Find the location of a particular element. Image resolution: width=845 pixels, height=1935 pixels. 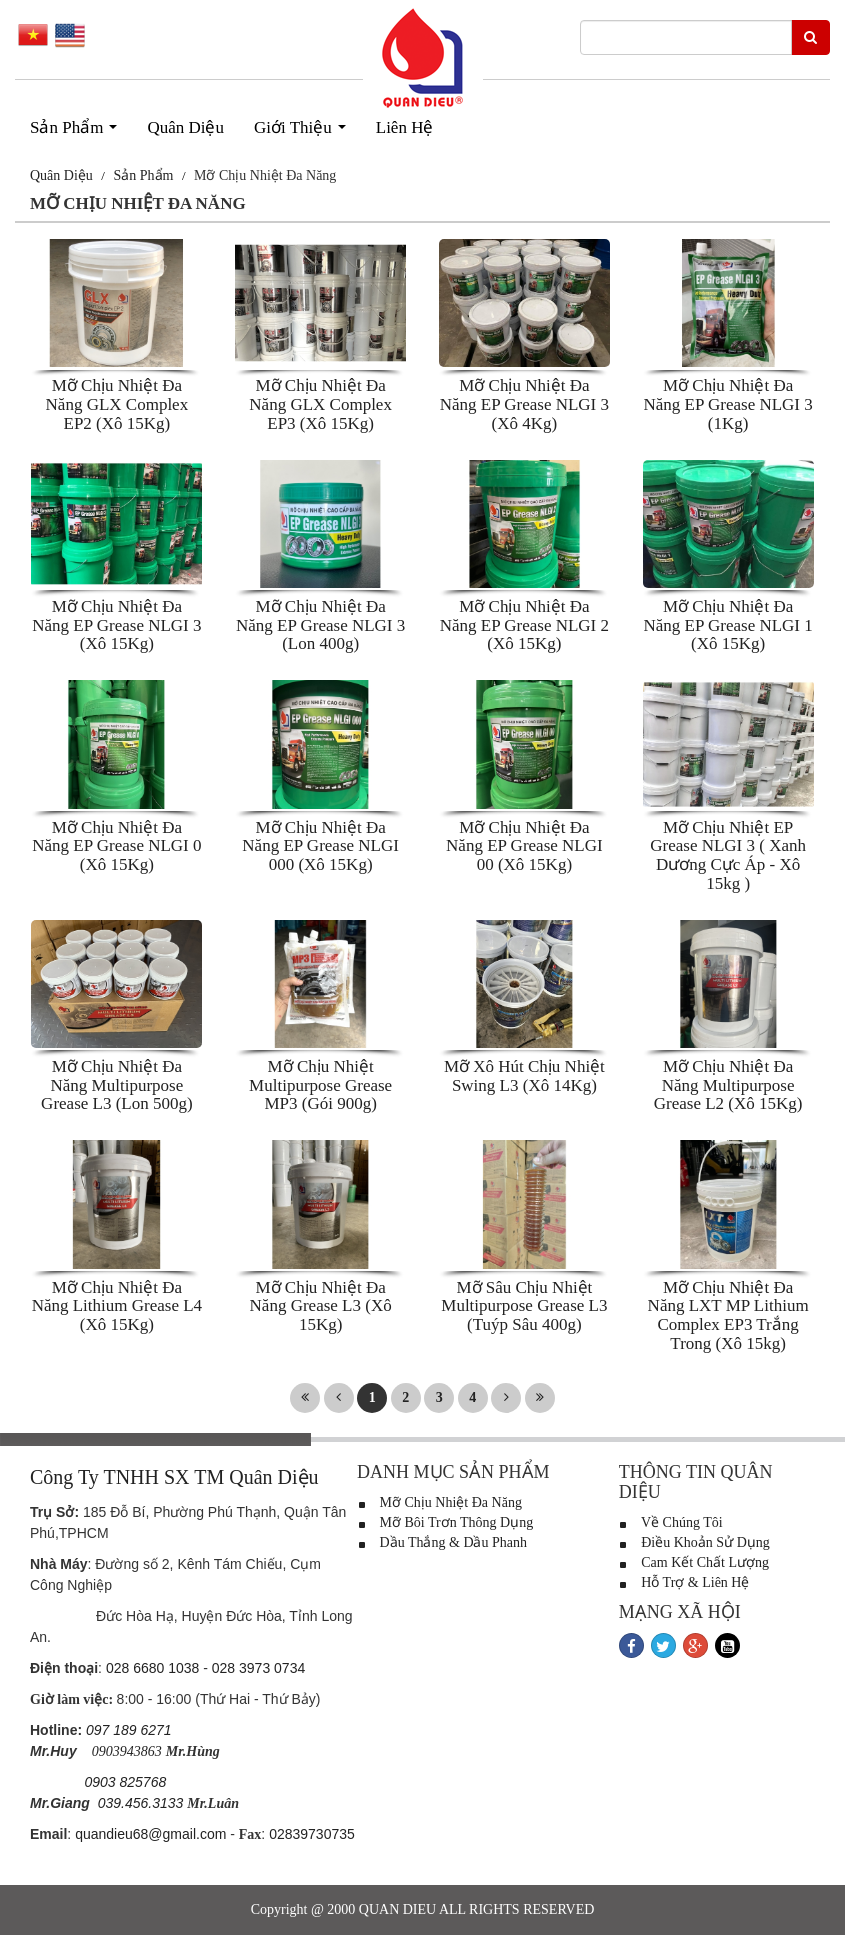

Mỡ Chịu Nhiệt Đa Năng EP Grease NLGI 00 (Xô 15Kg) is located at coordinates (524, 846).